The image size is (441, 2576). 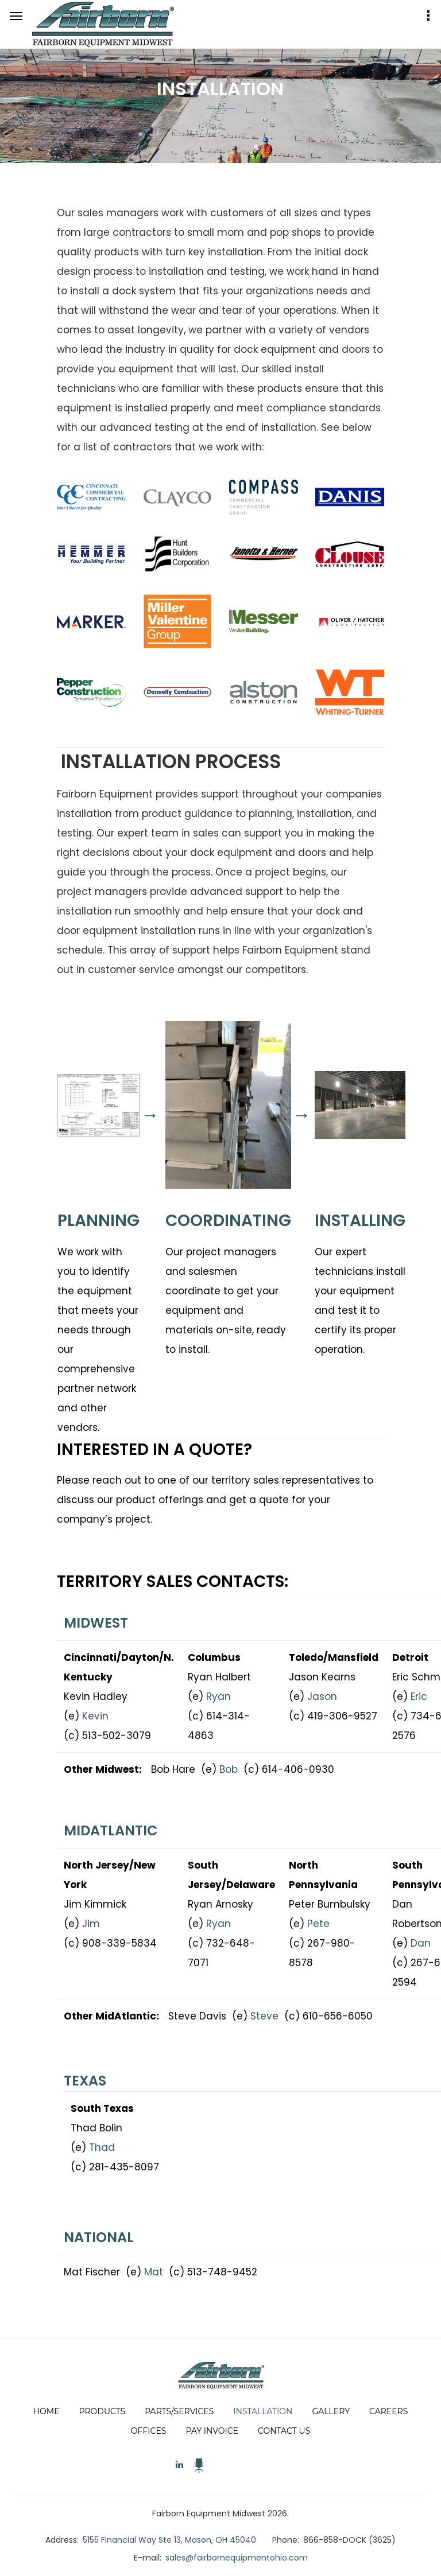 What do you see at coordinates (388, 2411) in the screenshot?
I see `Careers` at bounding box center [388, 2411].